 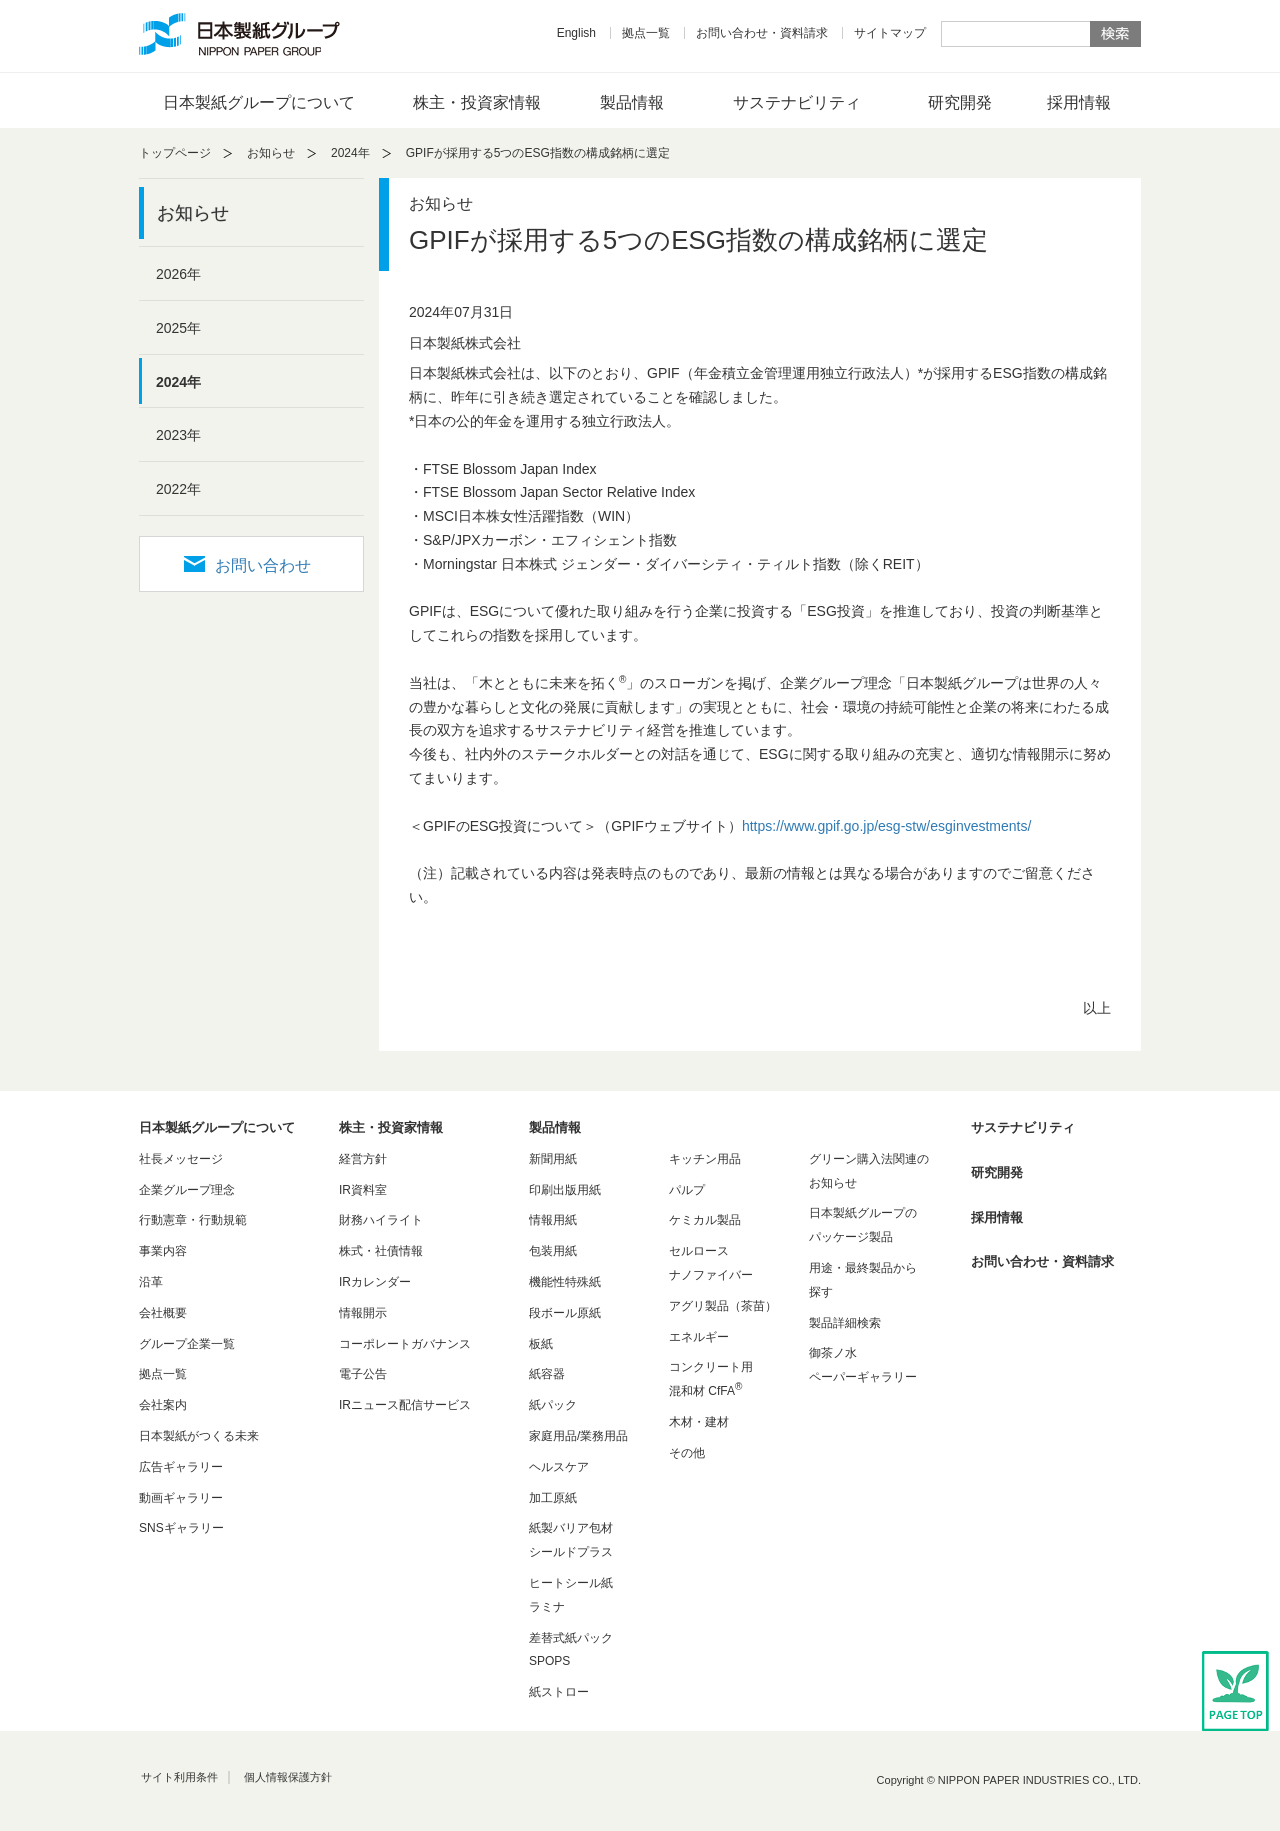 What do you see at coordinates (646, 33) in the screenshot?
I see `拠点一覧` at bounding box center [646, 33].